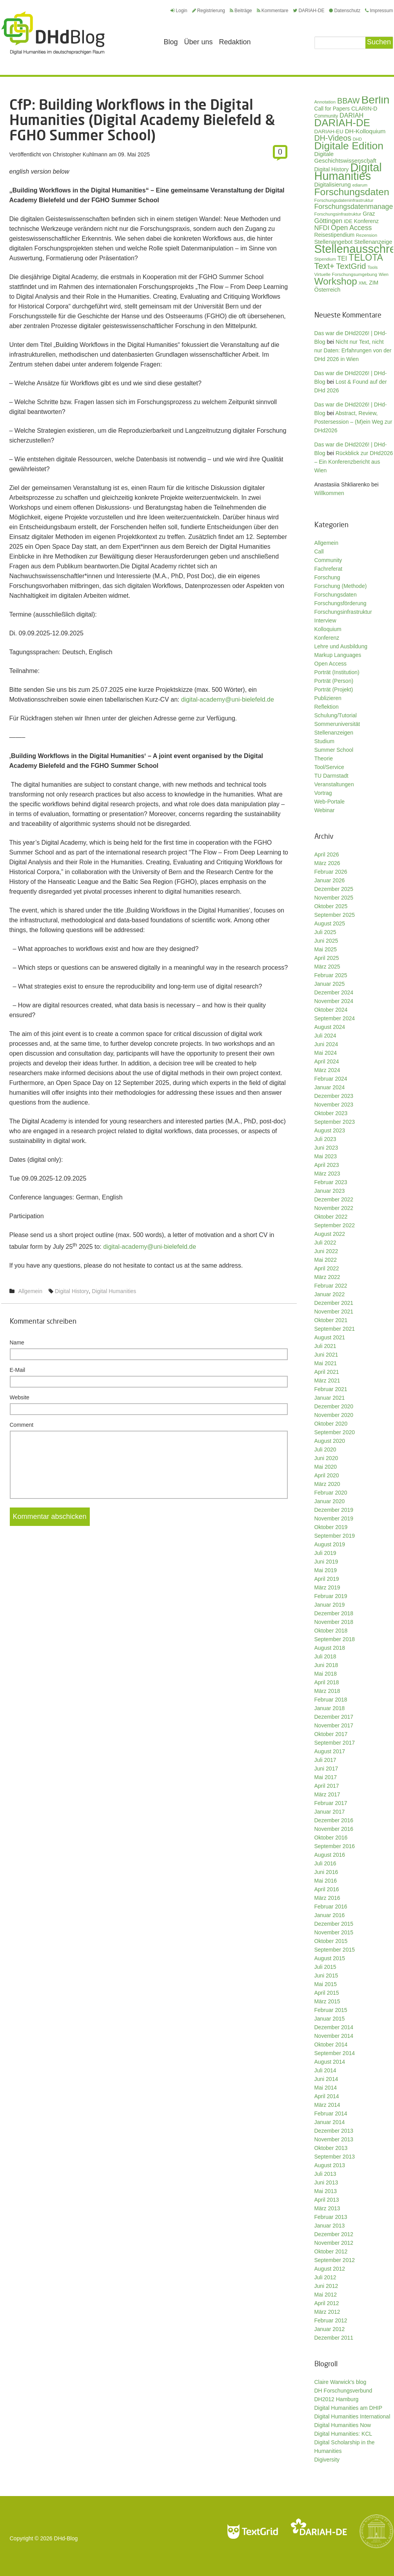  I want to click on Digital Humanities International, so click(352, 2416).